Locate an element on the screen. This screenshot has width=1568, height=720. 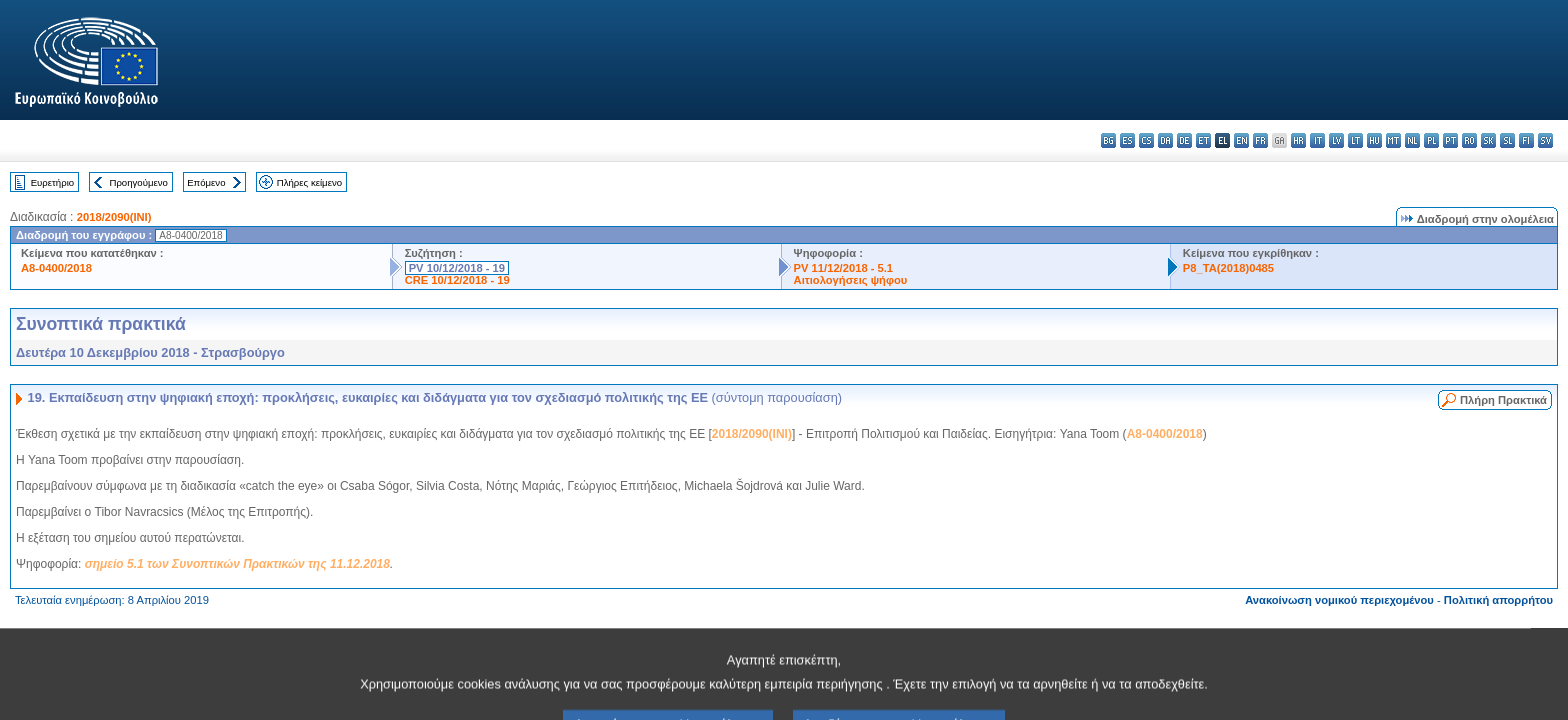
ro - română is located at coordinates (1469, 140).